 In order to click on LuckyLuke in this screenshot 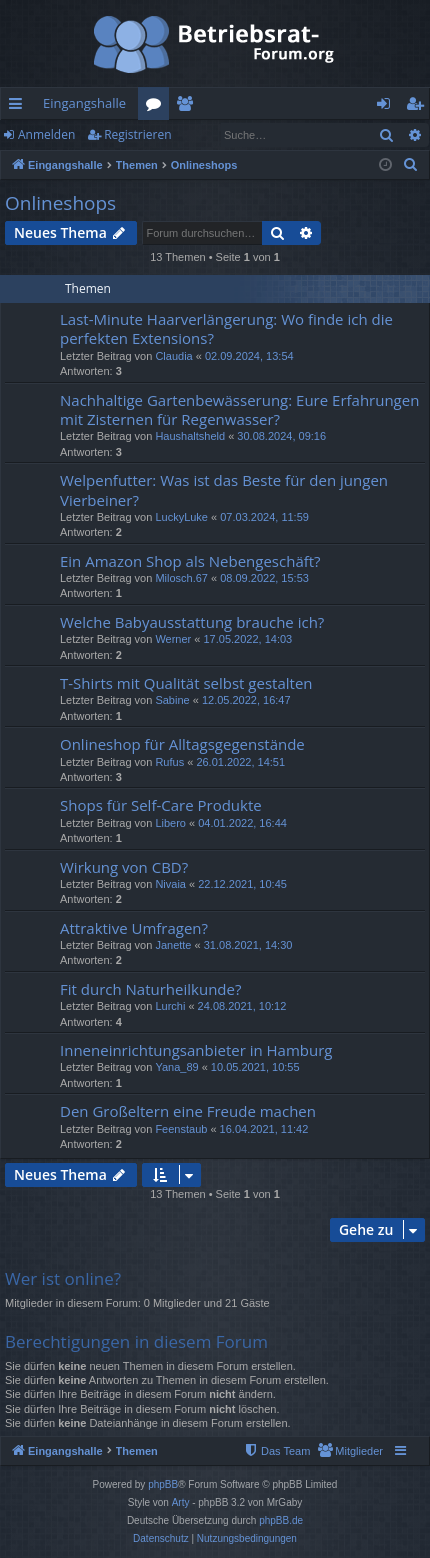, I will do `click(181, 517)`.